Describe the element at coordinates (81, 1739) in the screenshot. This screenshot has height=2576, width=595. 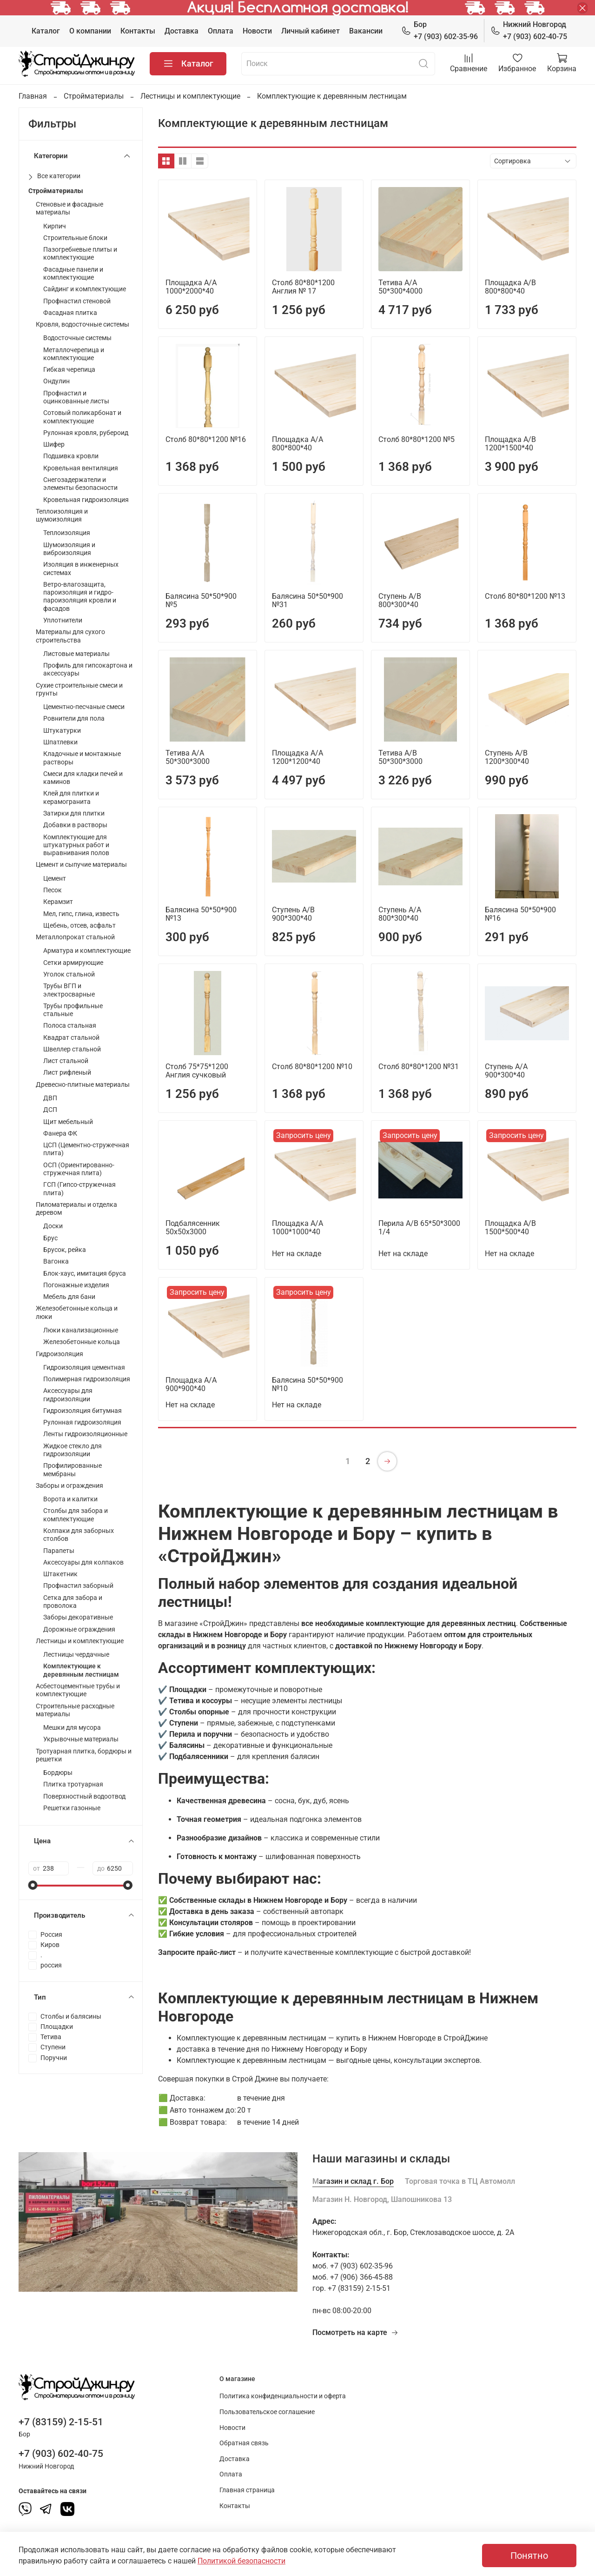
I see `Укрывочные материалы` at that location.